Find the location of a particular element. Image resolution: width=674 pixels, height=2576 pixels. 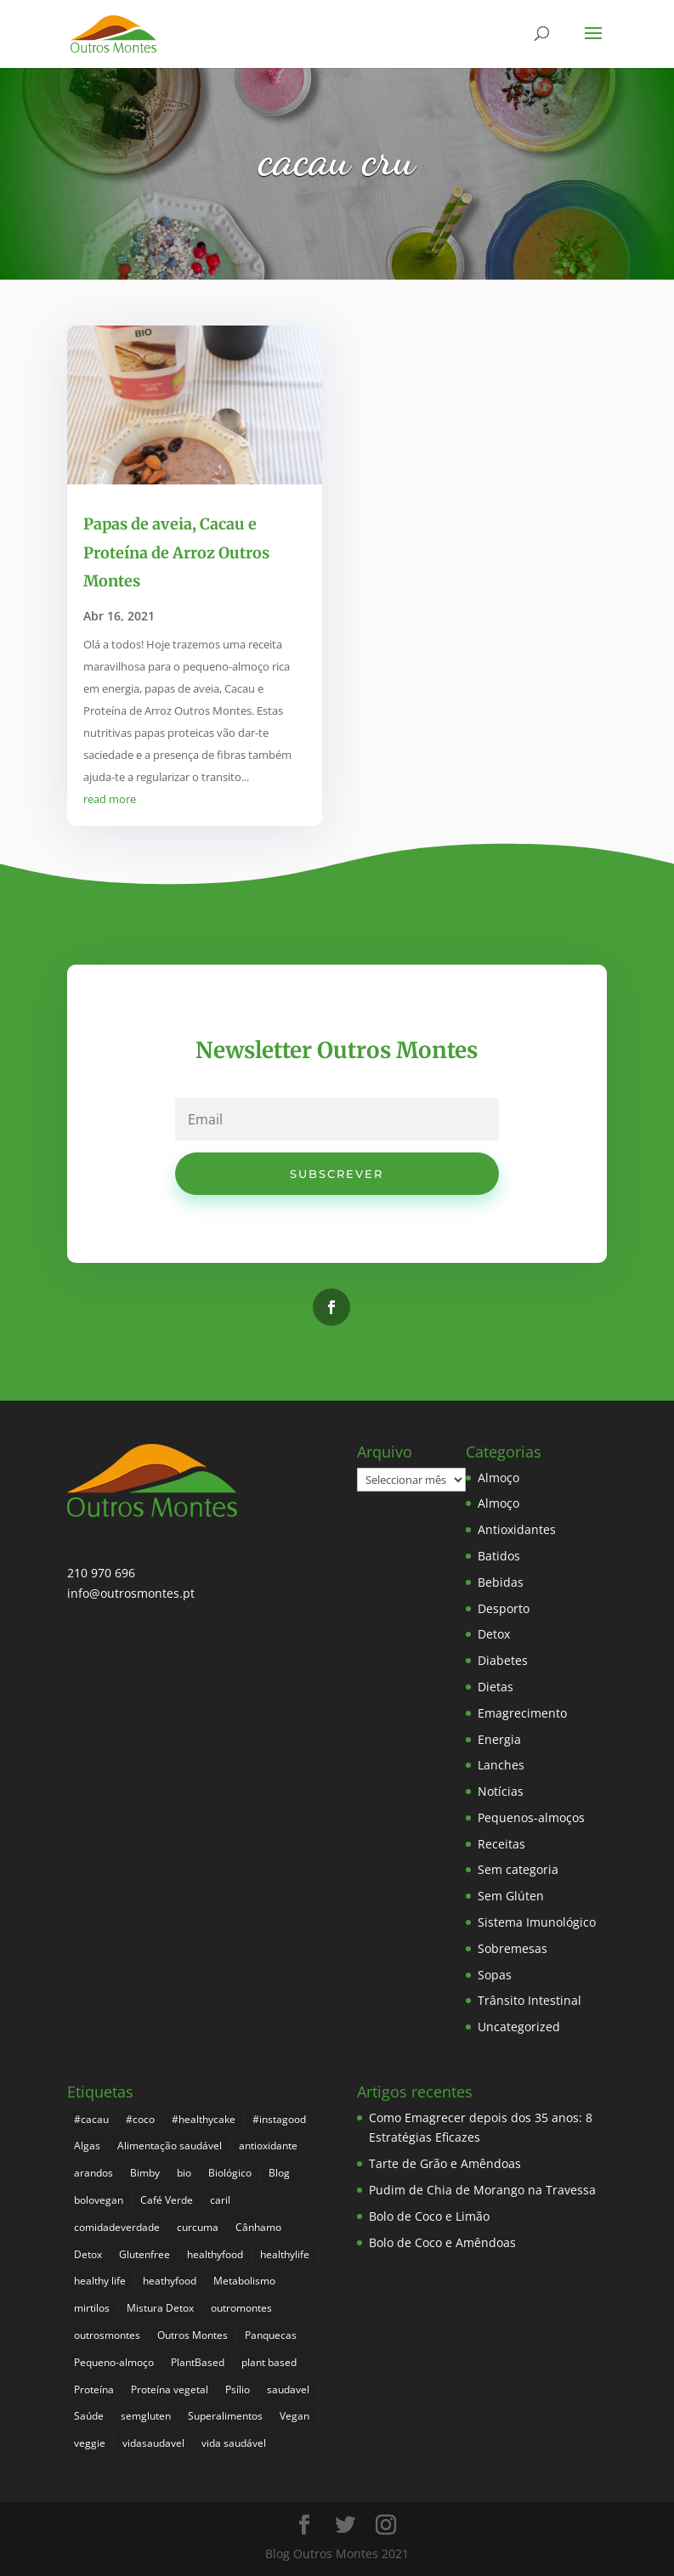

bolovegan [bolovegan (4 itens)] is located at coordinates (98, 2200).